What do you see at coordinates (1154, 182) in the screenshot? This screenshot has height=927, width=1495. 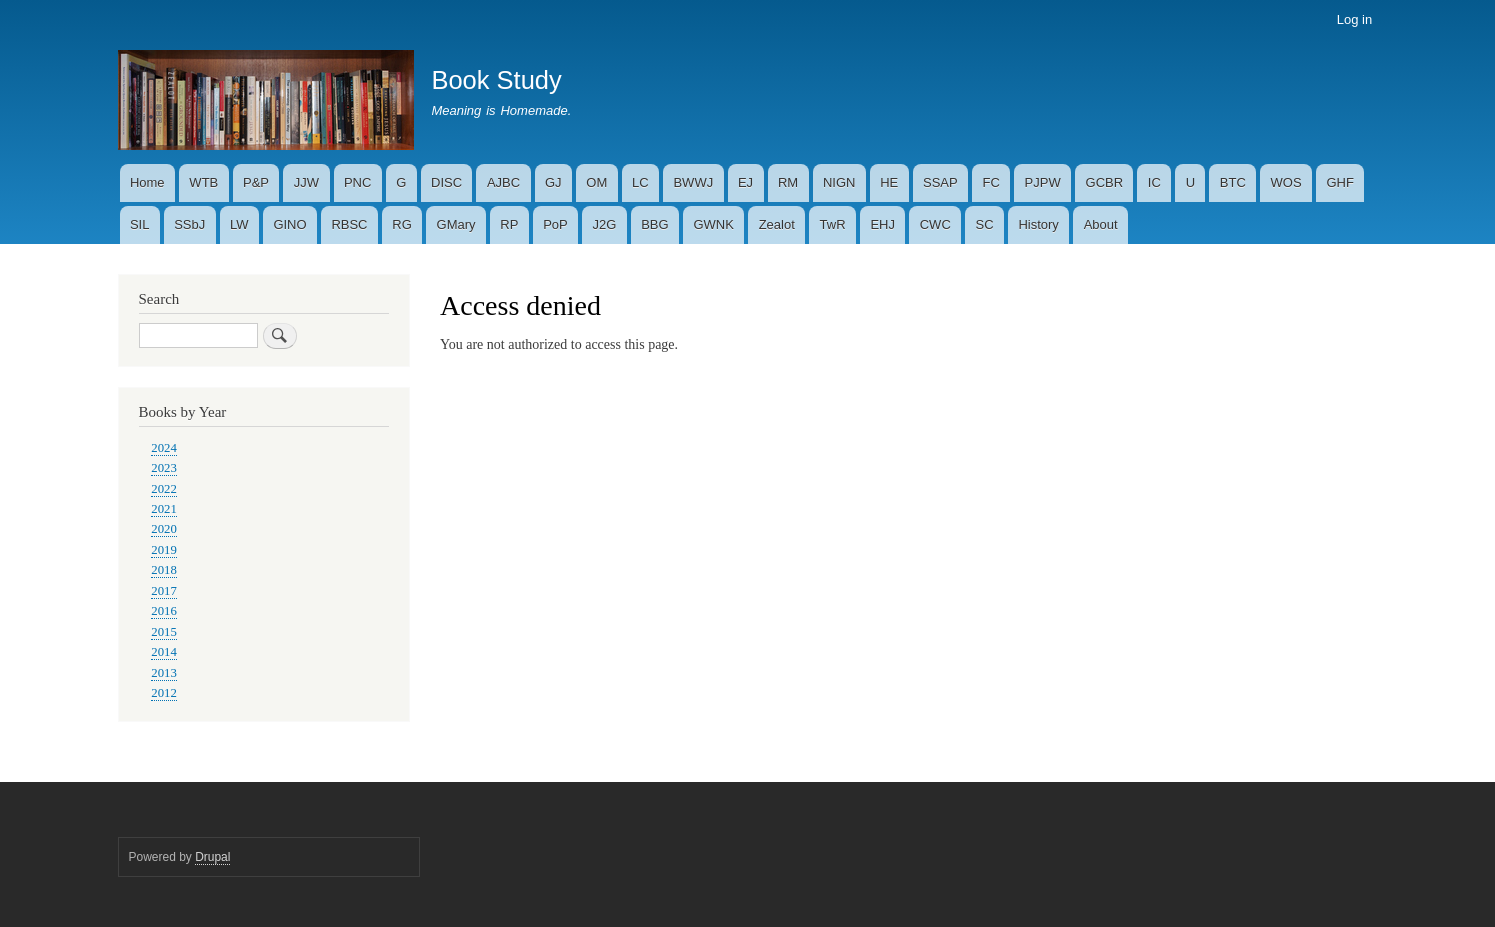 I see `IC` at bounding box center [1154, 182].